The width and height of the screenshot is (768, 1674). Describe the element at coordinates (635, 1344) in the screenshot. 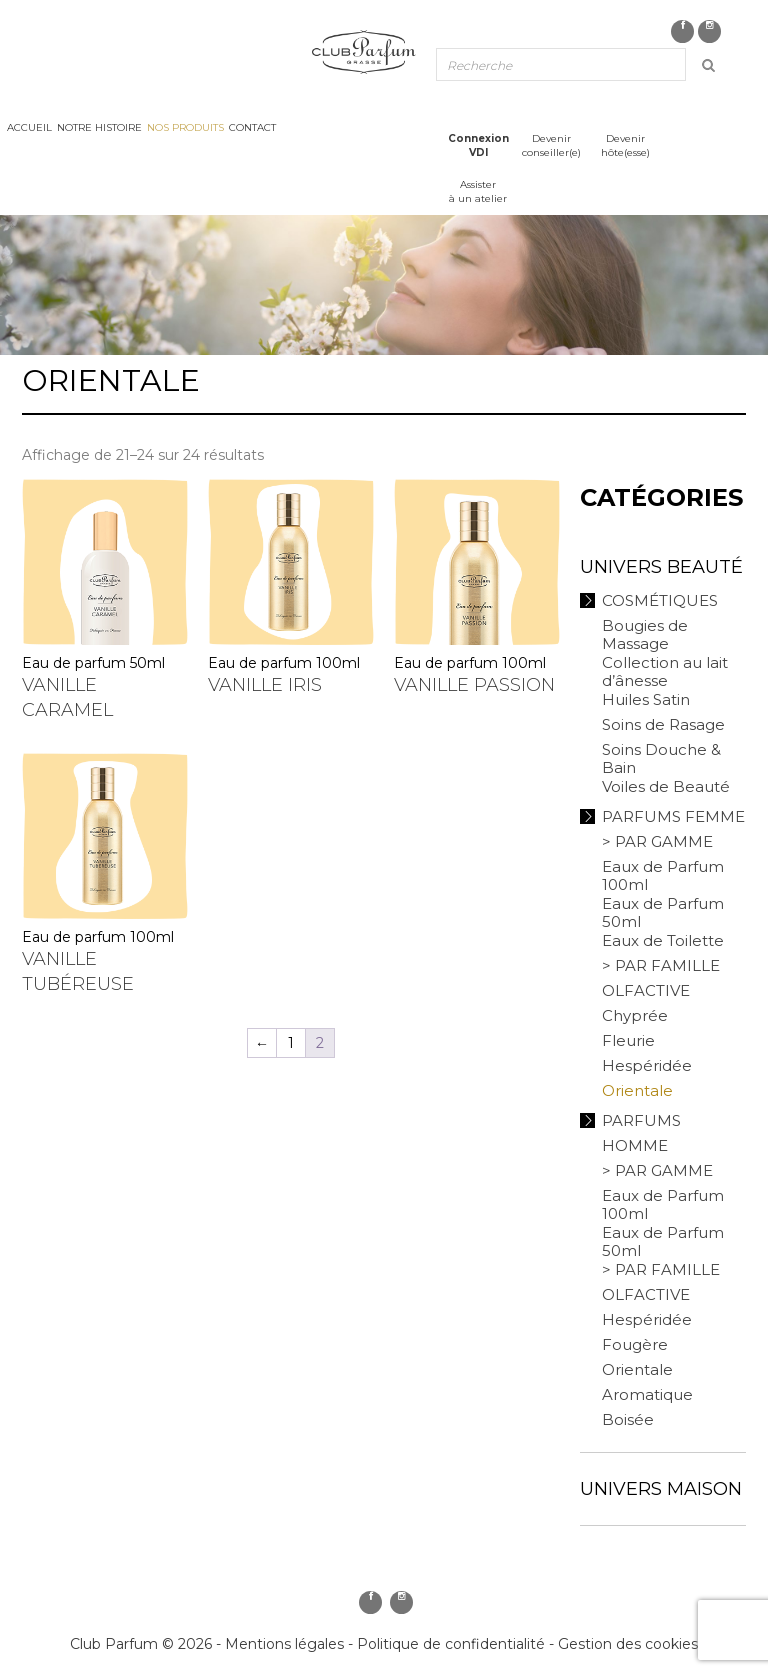

I see `Fougère` at that location.